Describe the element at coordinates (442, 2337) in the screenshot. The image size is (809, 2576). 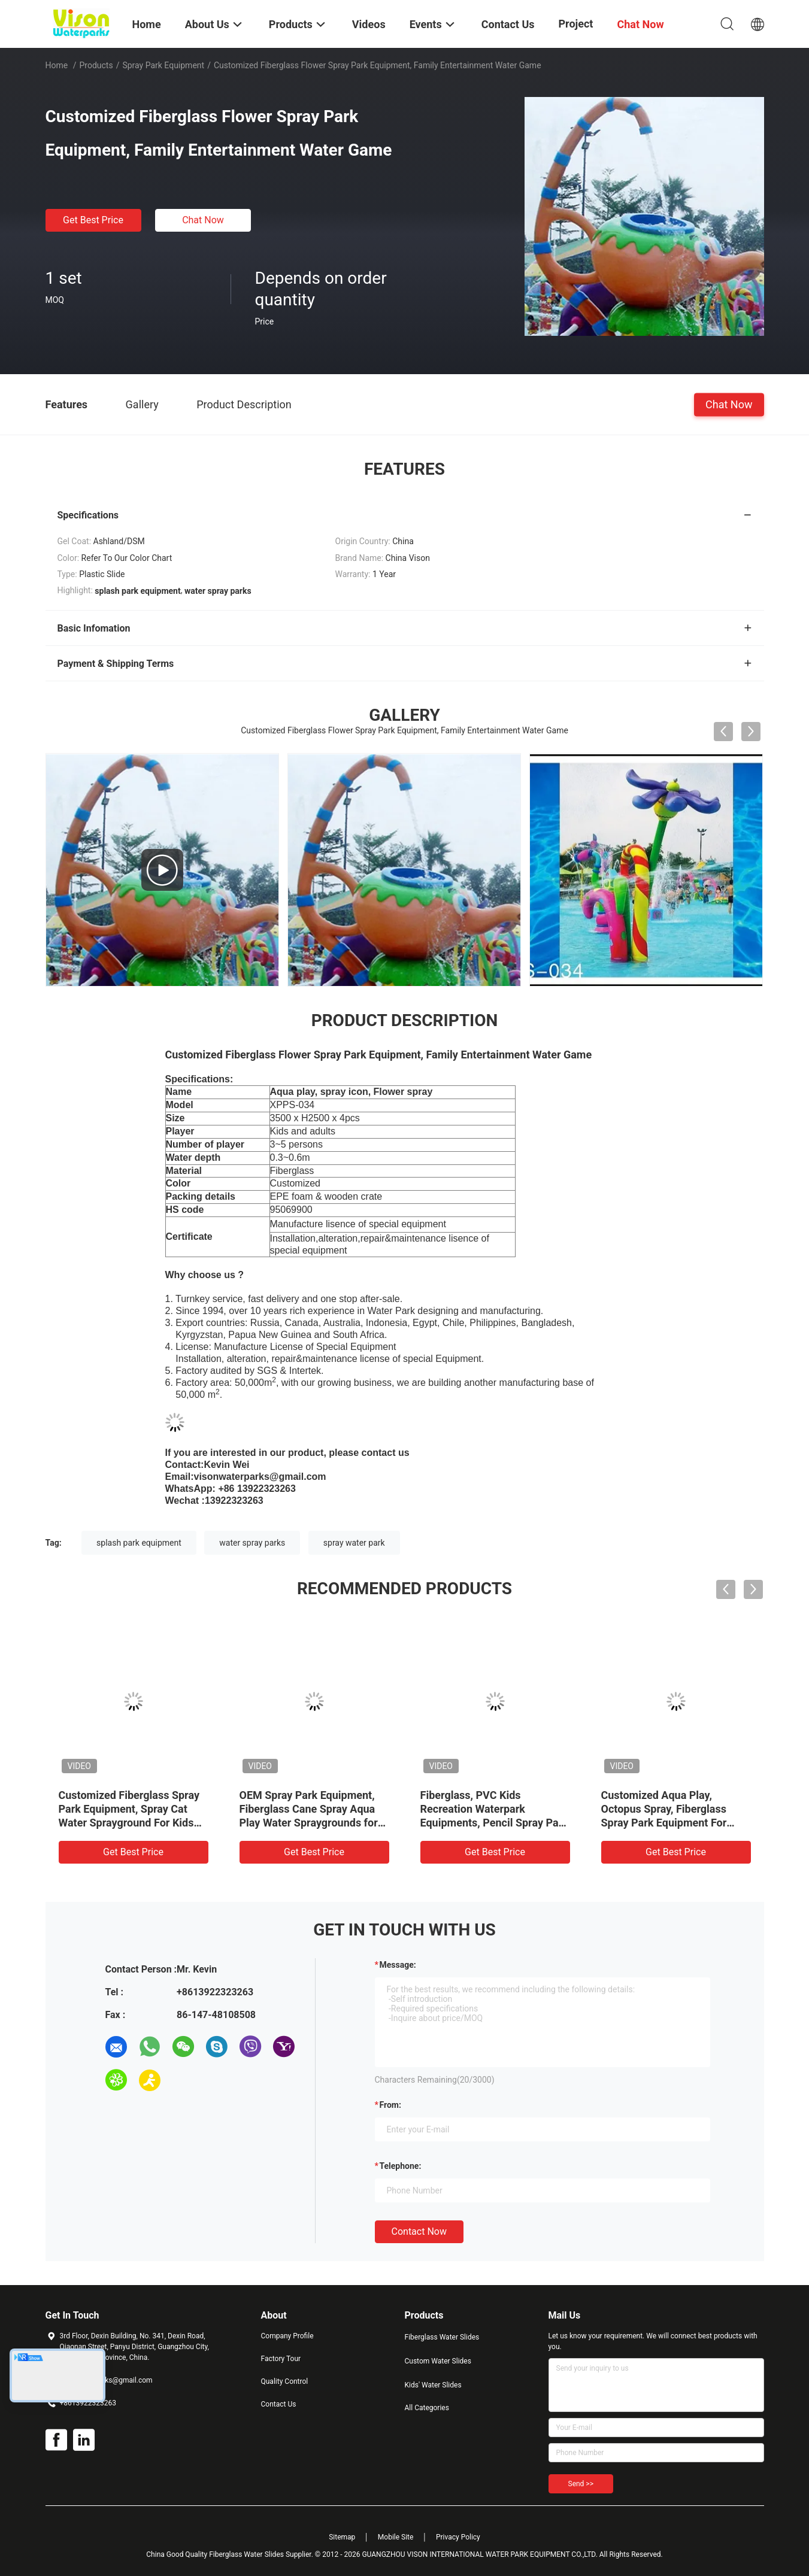
I see `Fiberglass Water Slides` at that location.